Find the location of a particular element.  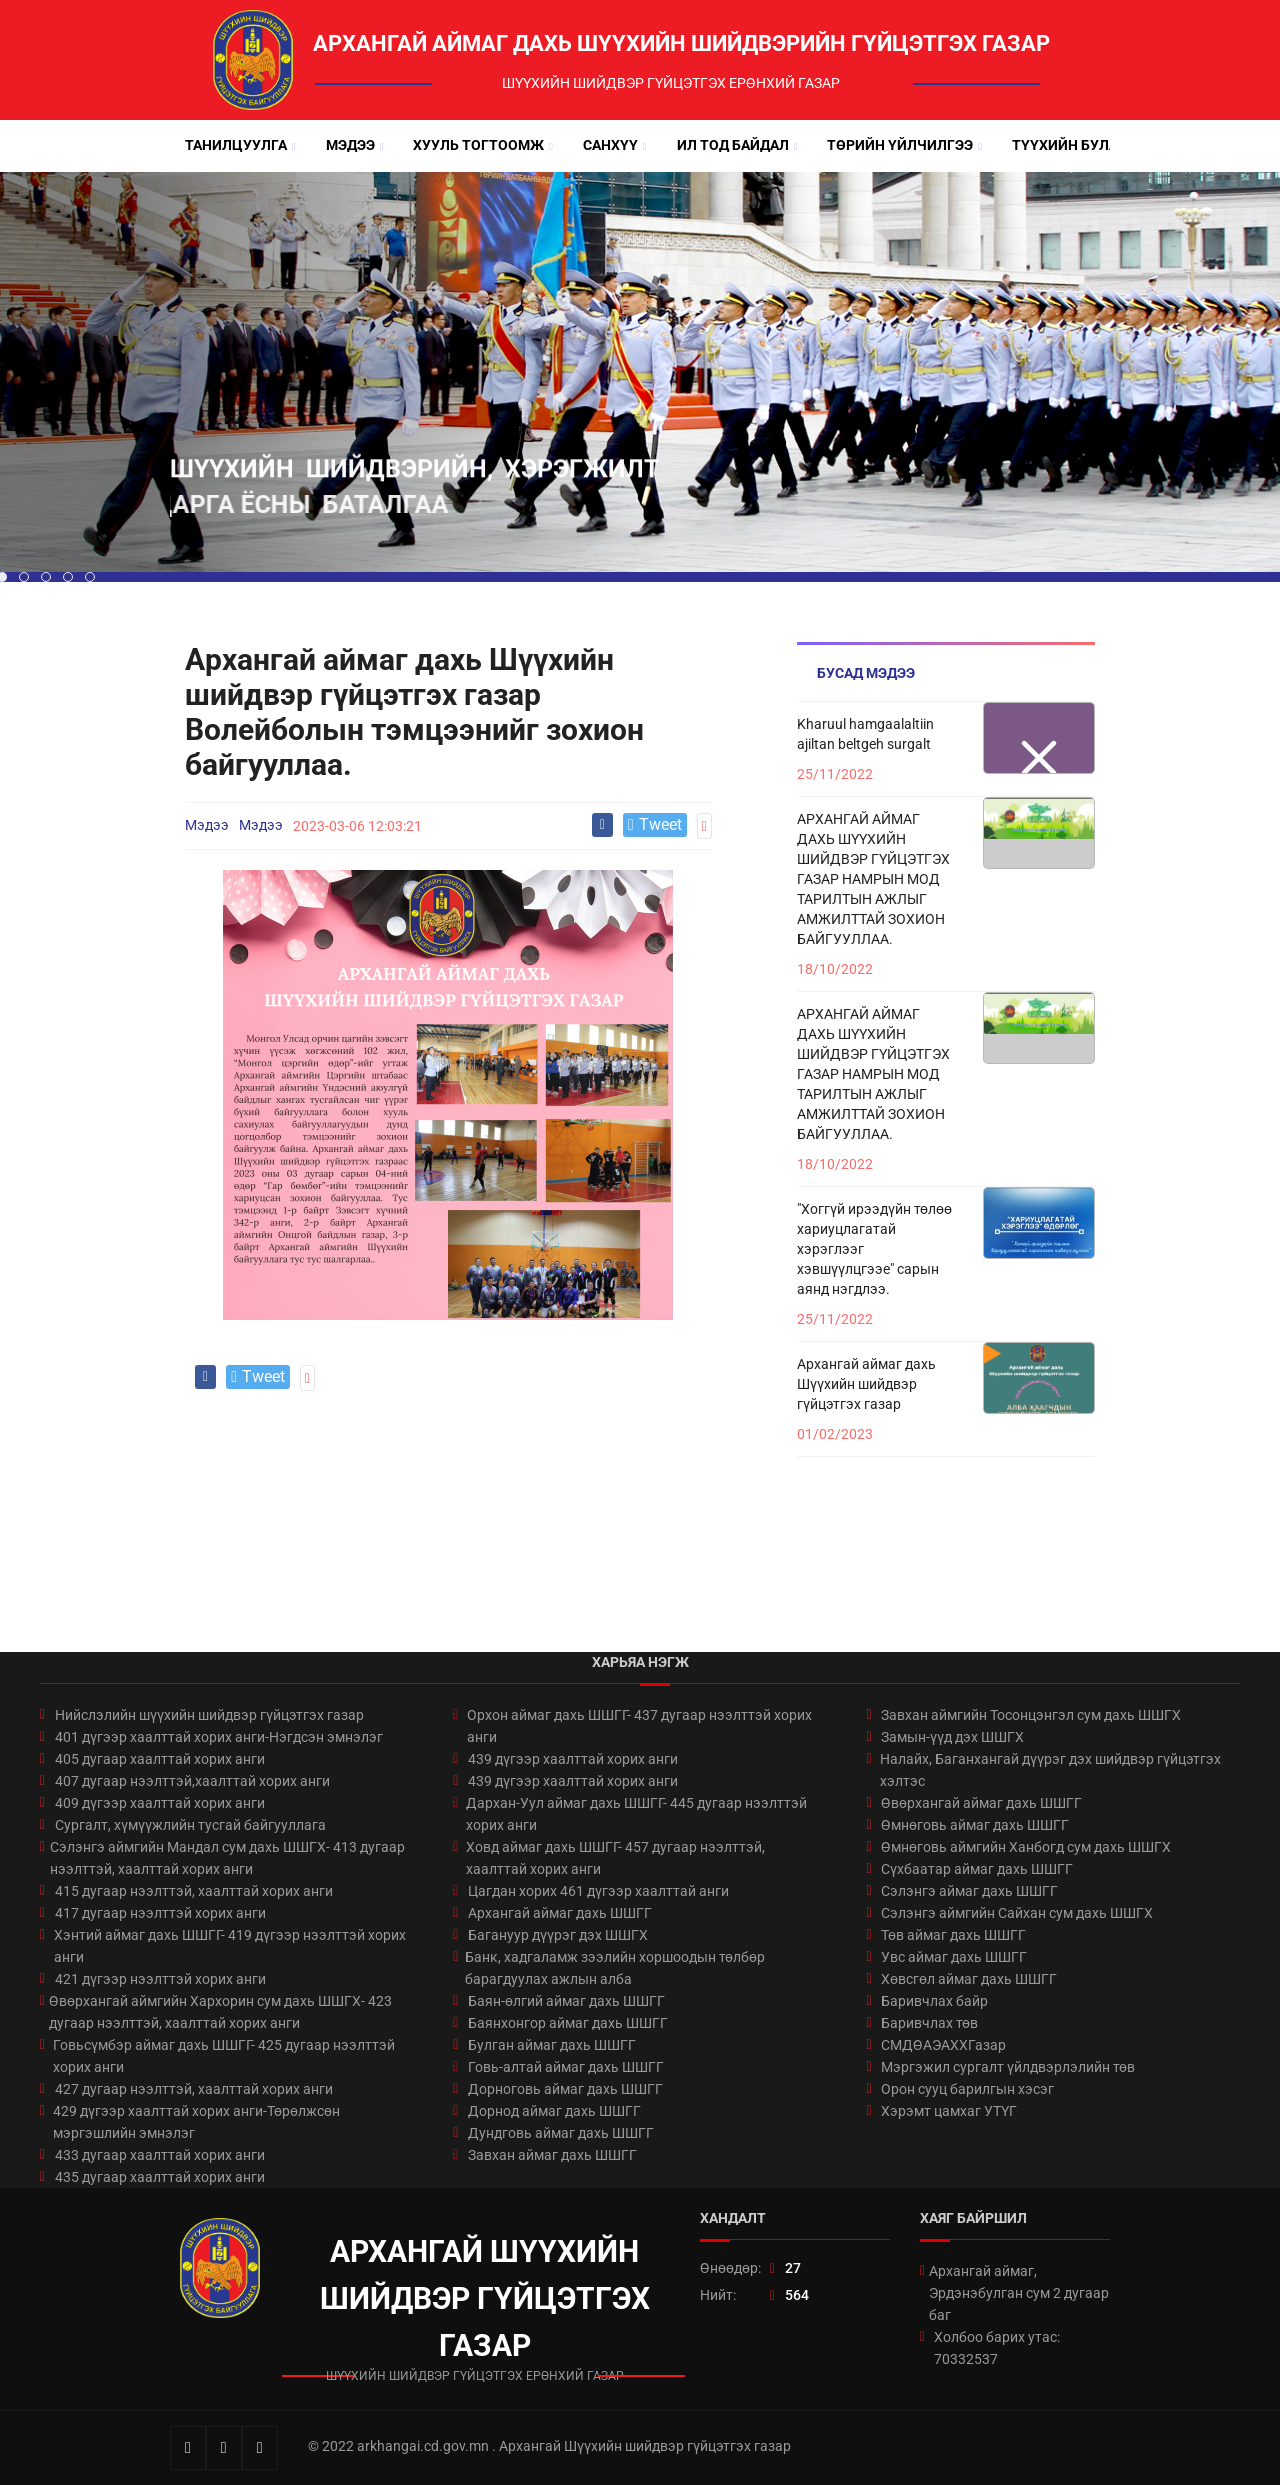

Сэлэнгэ аймаг дахь ШШГГ is located at coordinates (969, 1891).